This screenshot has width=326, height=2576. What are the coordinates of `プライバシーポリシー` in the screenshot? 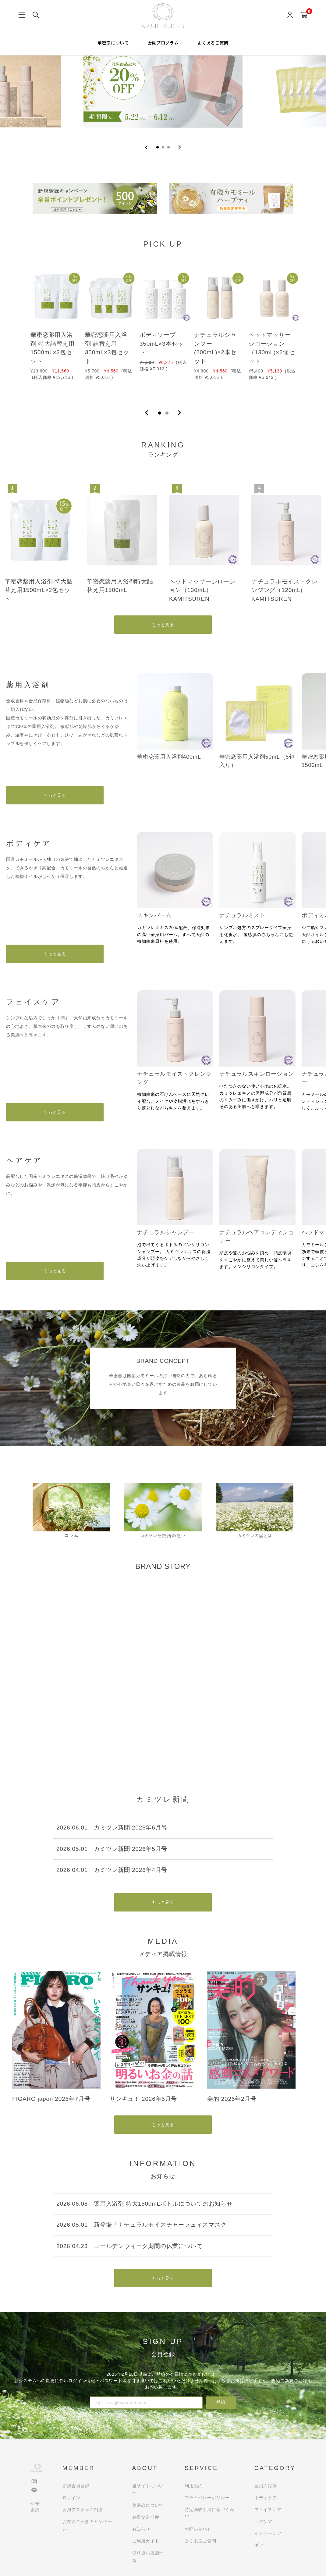 It's located at (207, 2497).